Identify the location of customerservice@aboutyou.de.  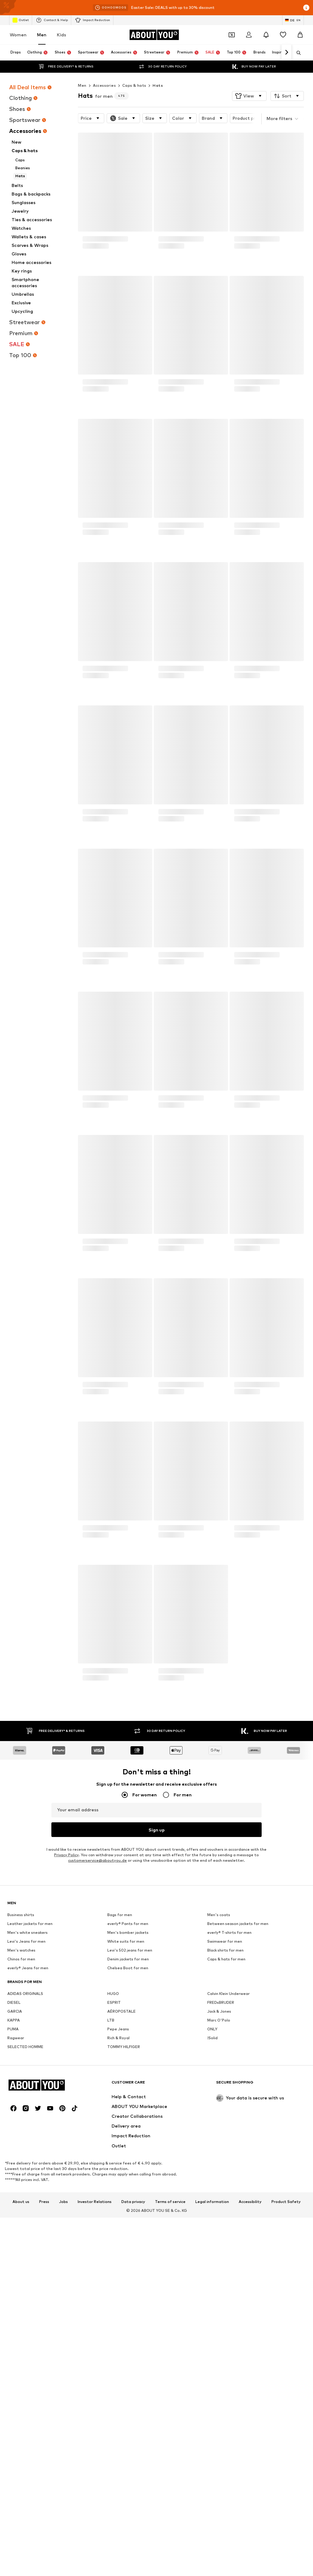
(97, 1860).